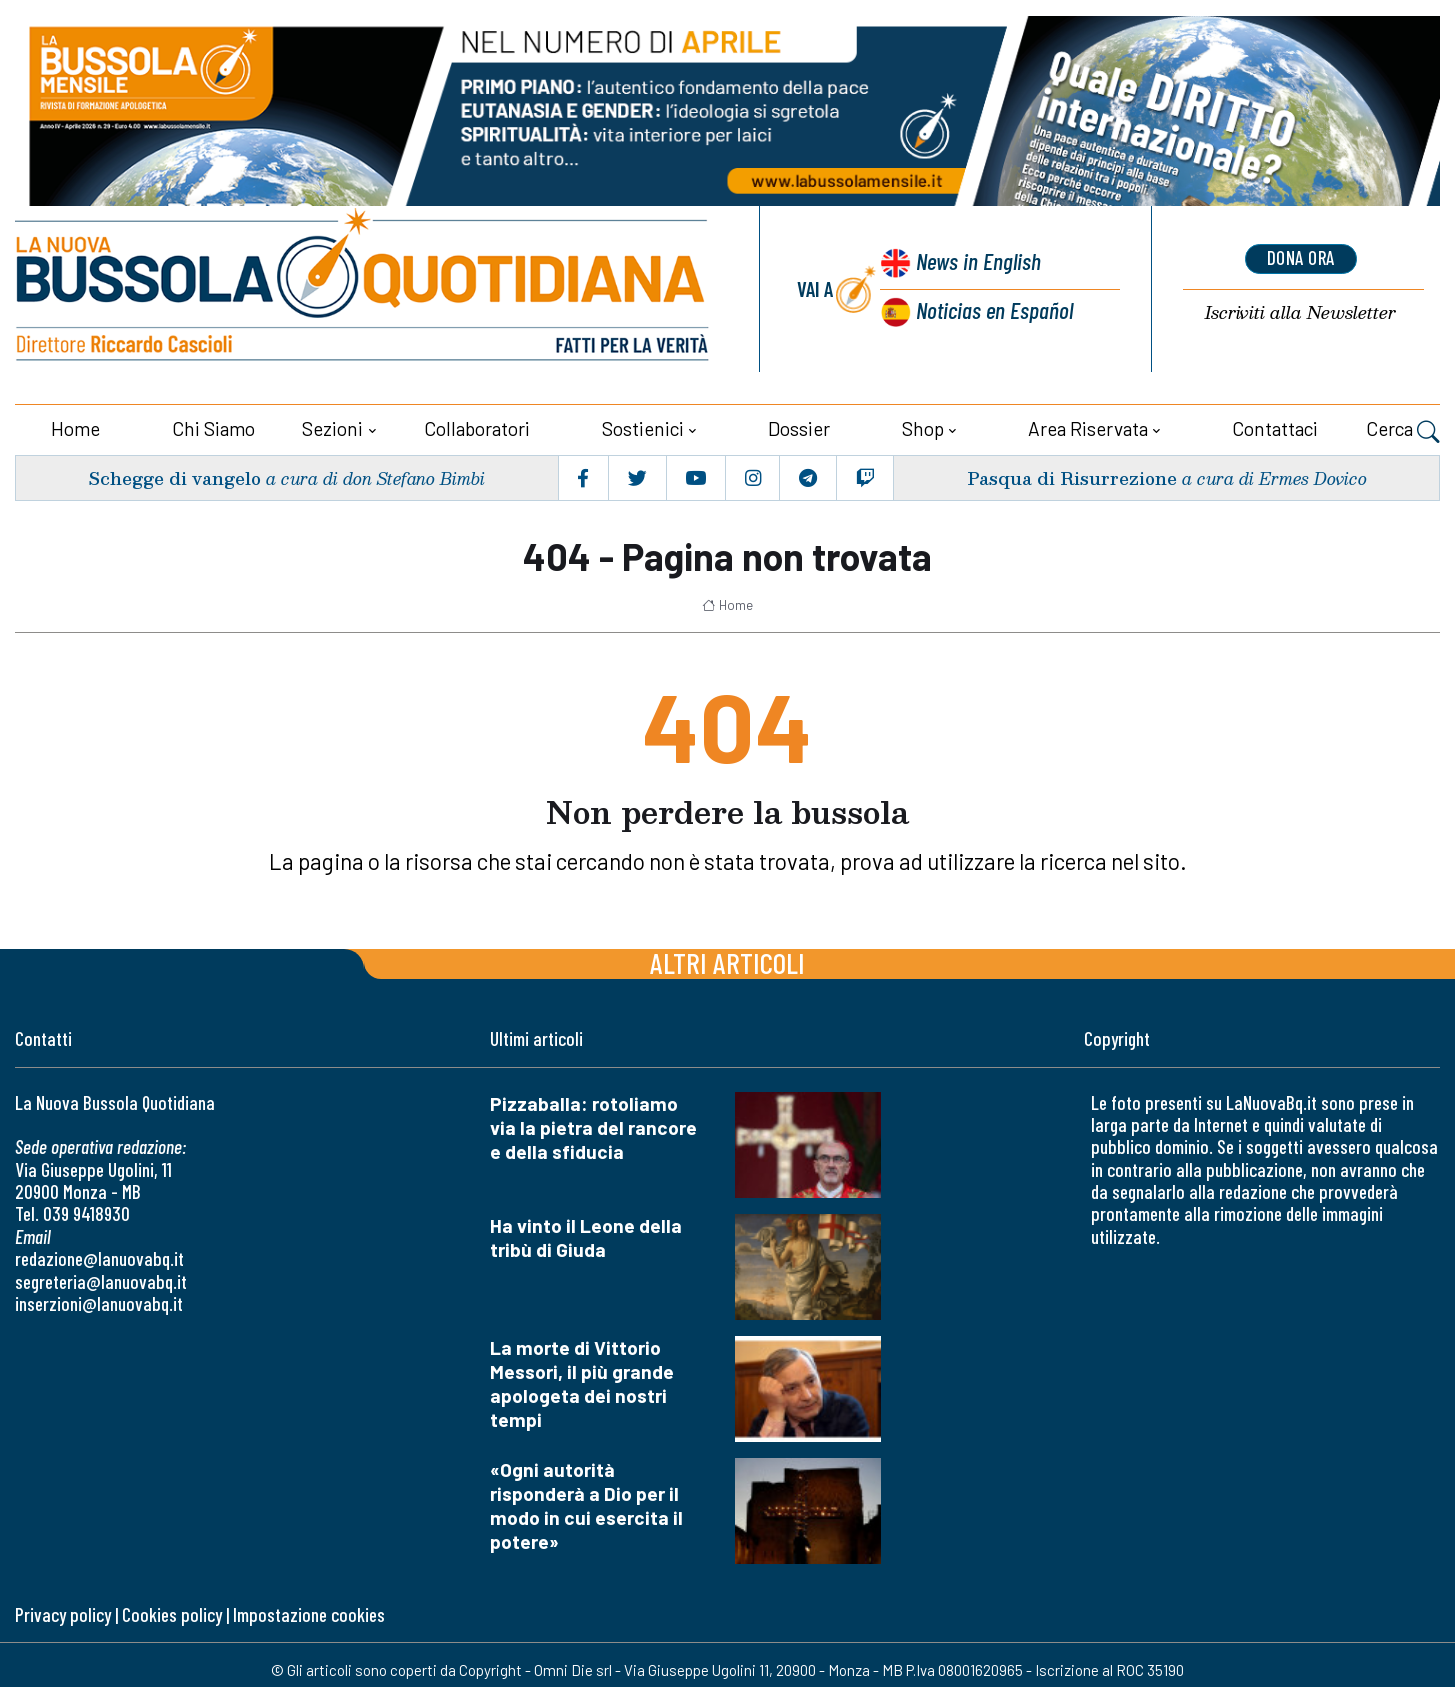 Image resolution: width=1455 pixels, height=1687 pixels. I want to click on Shop, so click(923, 426).